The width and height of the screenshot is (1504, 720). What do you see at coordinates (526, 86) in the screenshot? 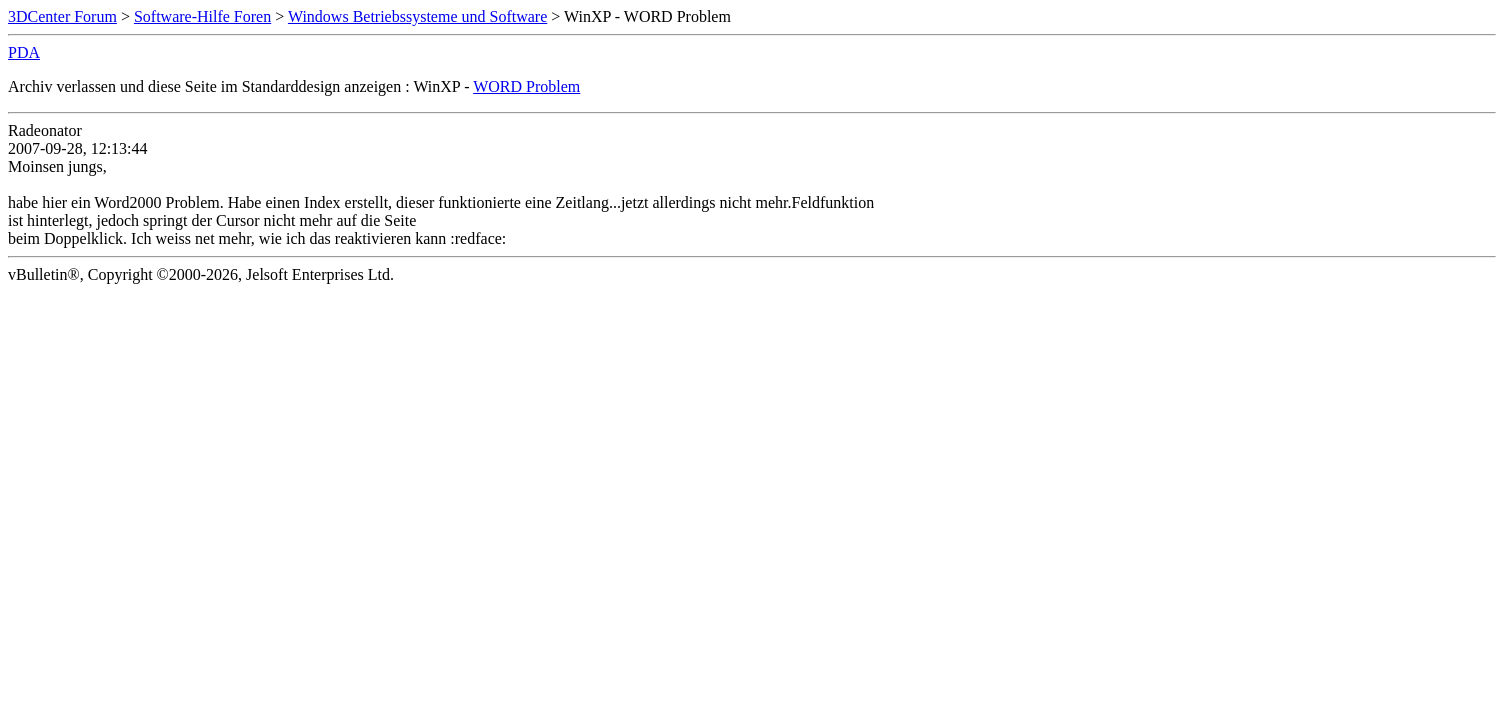
I see `WORD Problem` at bounding box center [526, 86].